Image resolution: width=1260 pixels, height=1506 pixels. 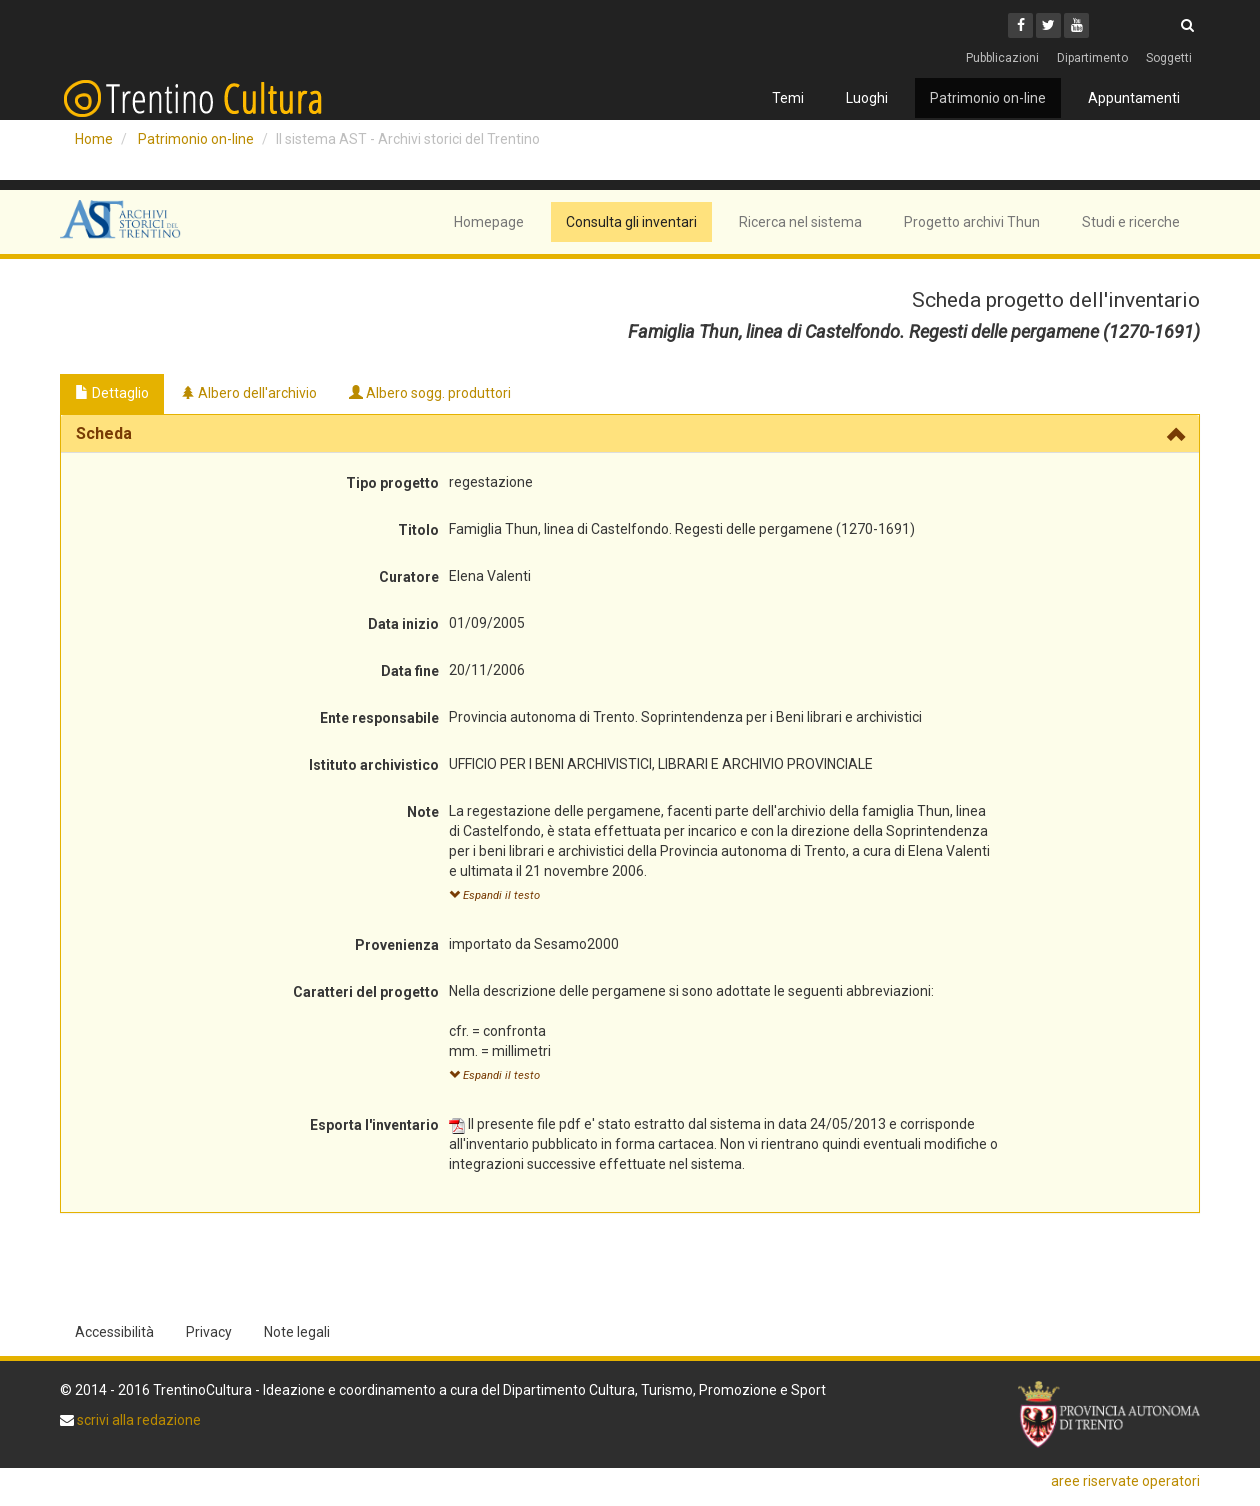 What do you see at coordinates (249, 393) in the screenshot?
I see `Albero dell'archivio` at bounding box center [249, 393].